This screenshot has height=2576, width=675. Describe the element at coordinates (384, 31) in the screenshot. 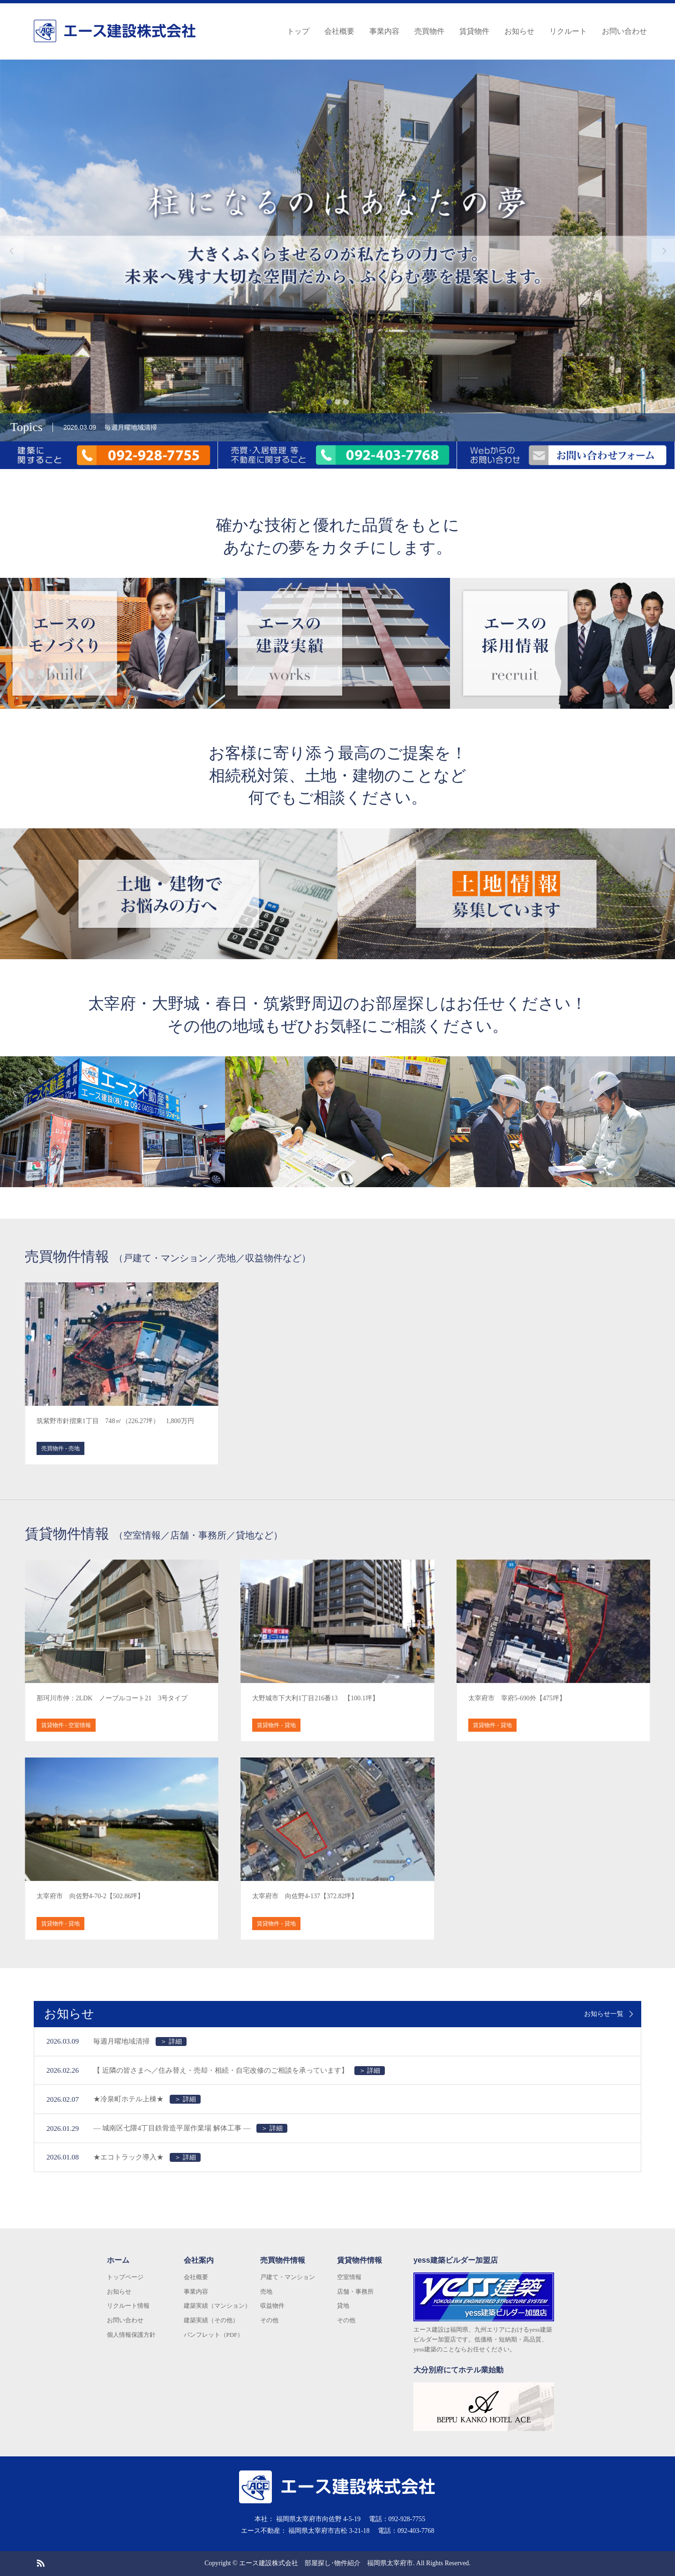

I see `事業内容` at that location.